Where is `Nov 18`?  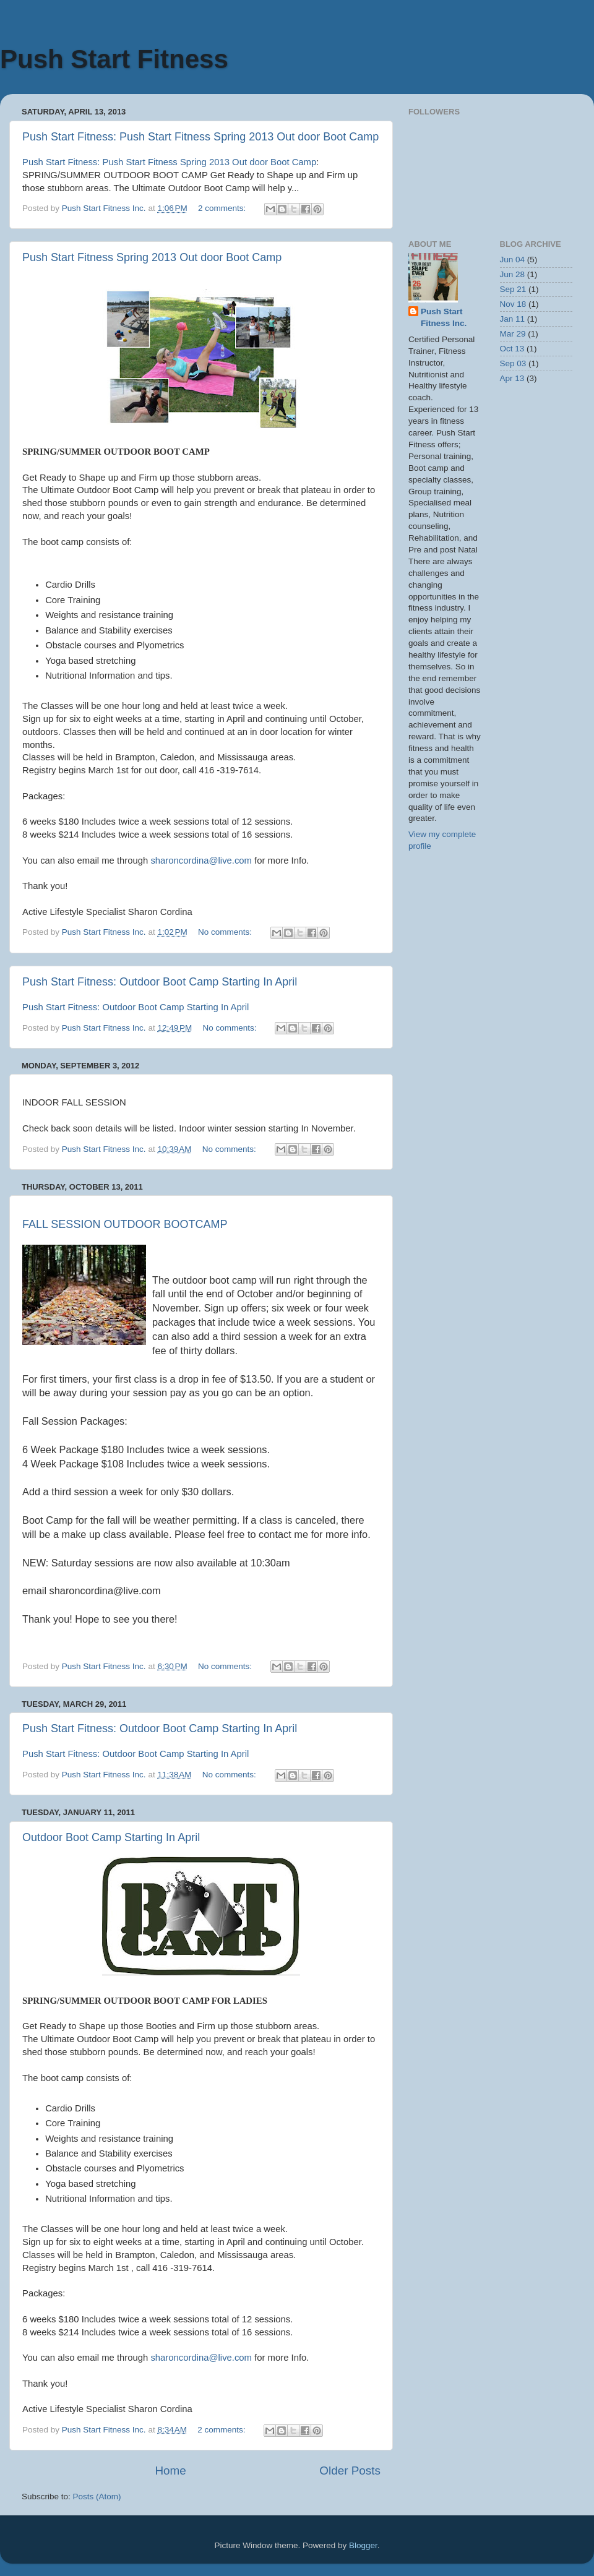 Nov 18 is located at coordinates (513, 304).